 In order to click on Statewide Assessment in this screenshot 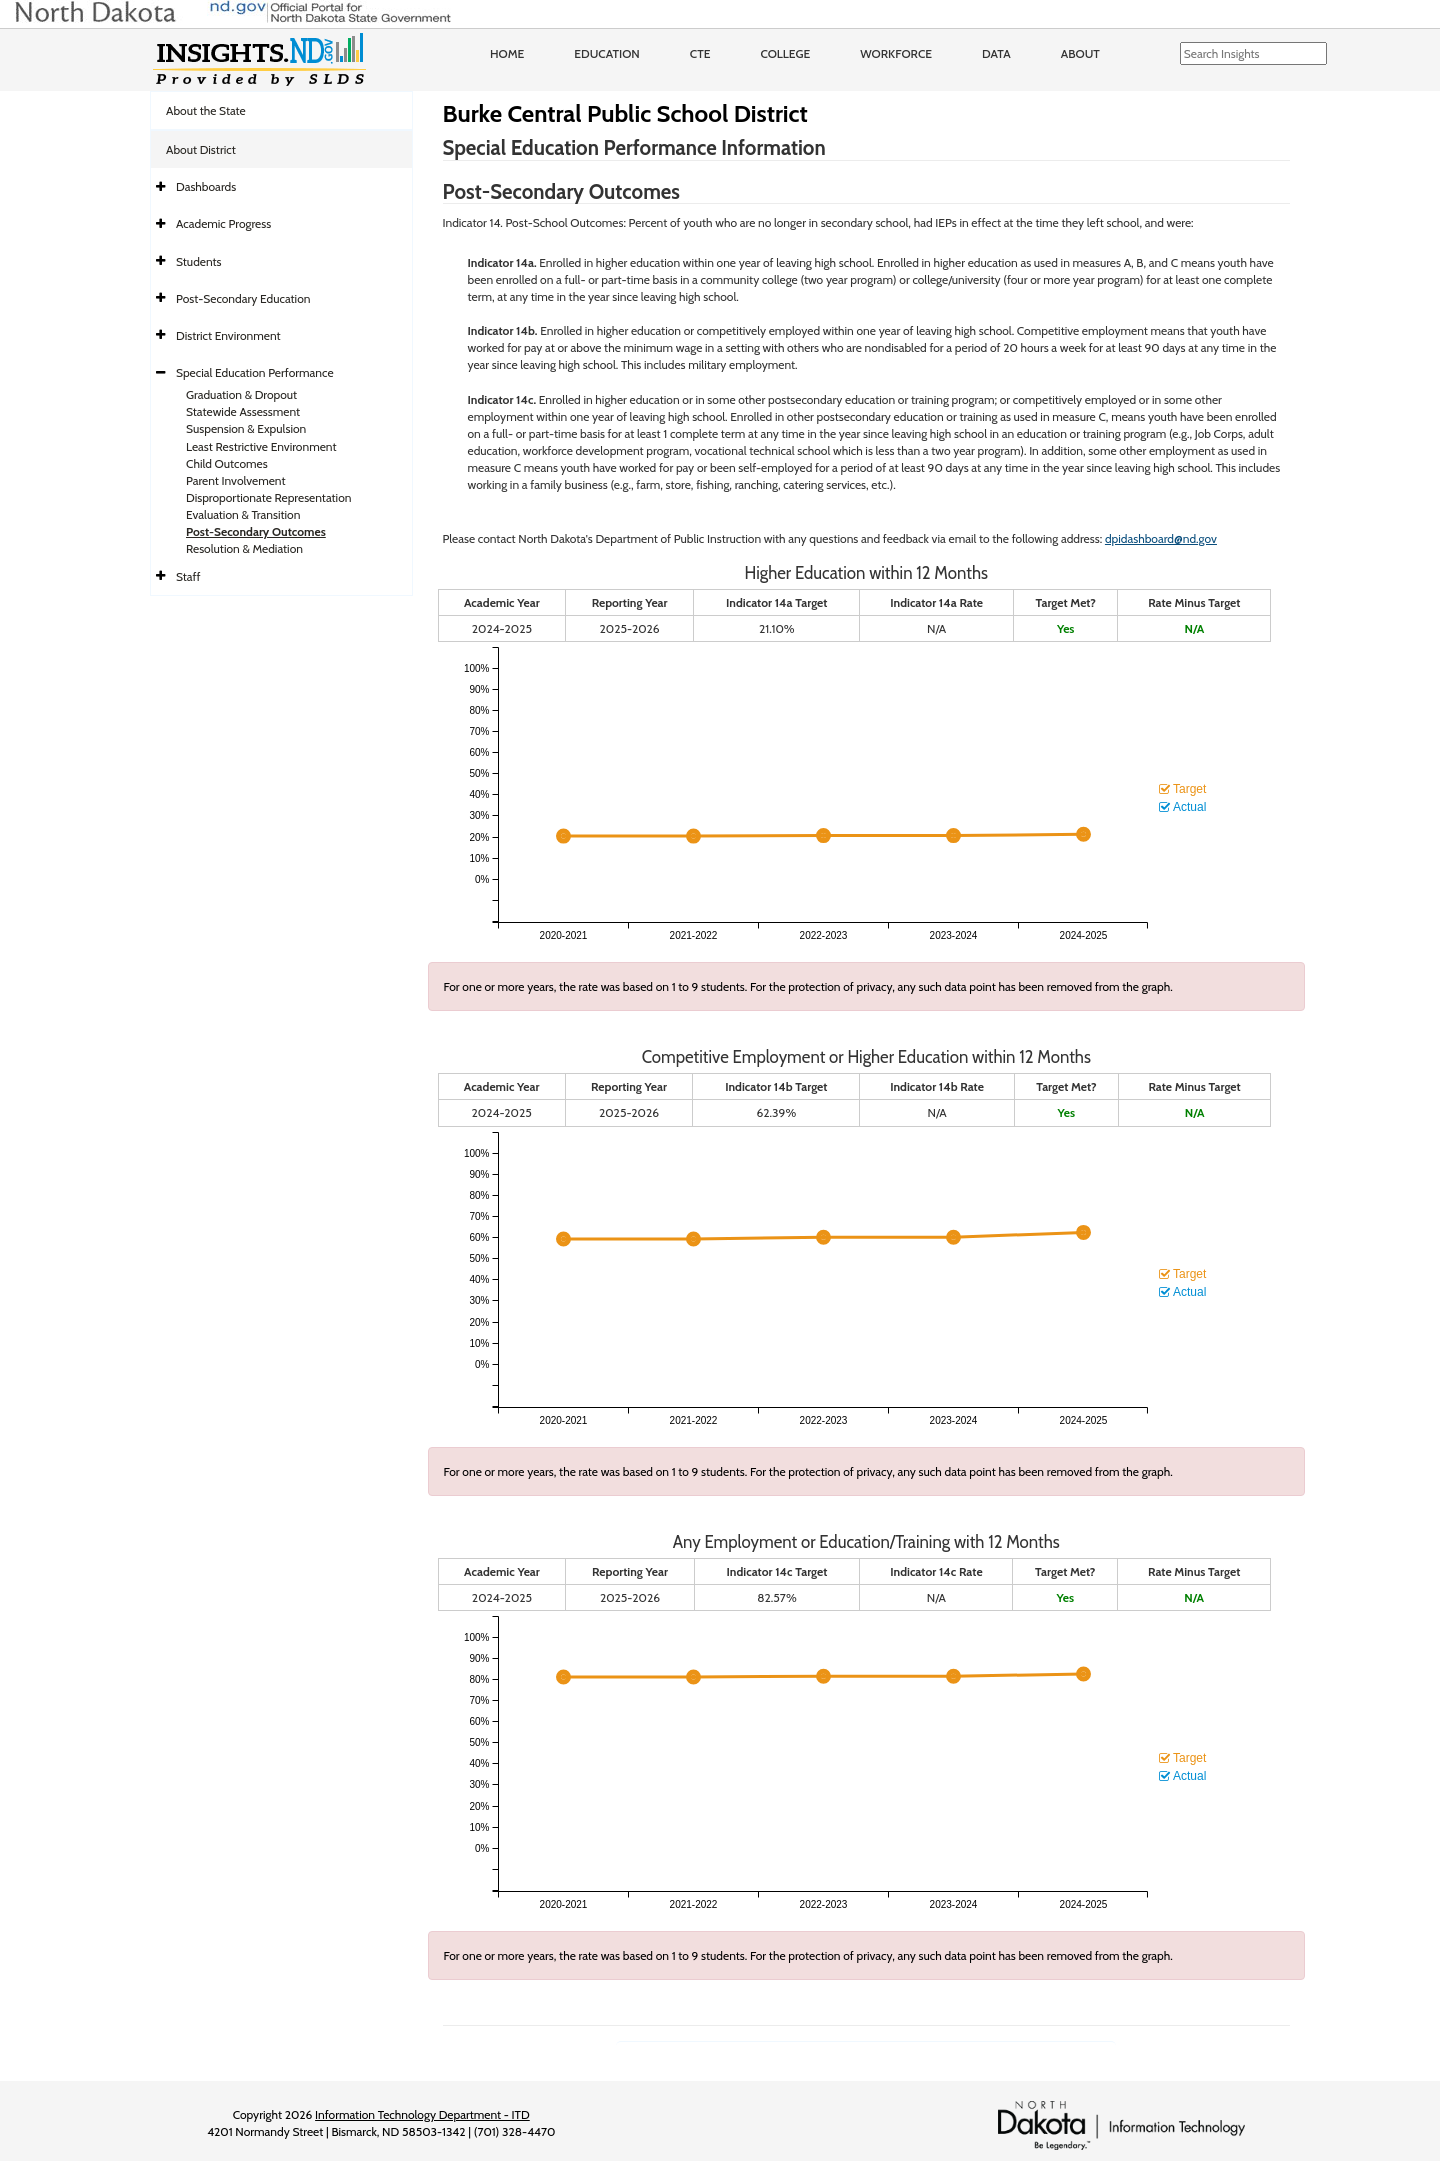, I will do `click(243, 411)`.